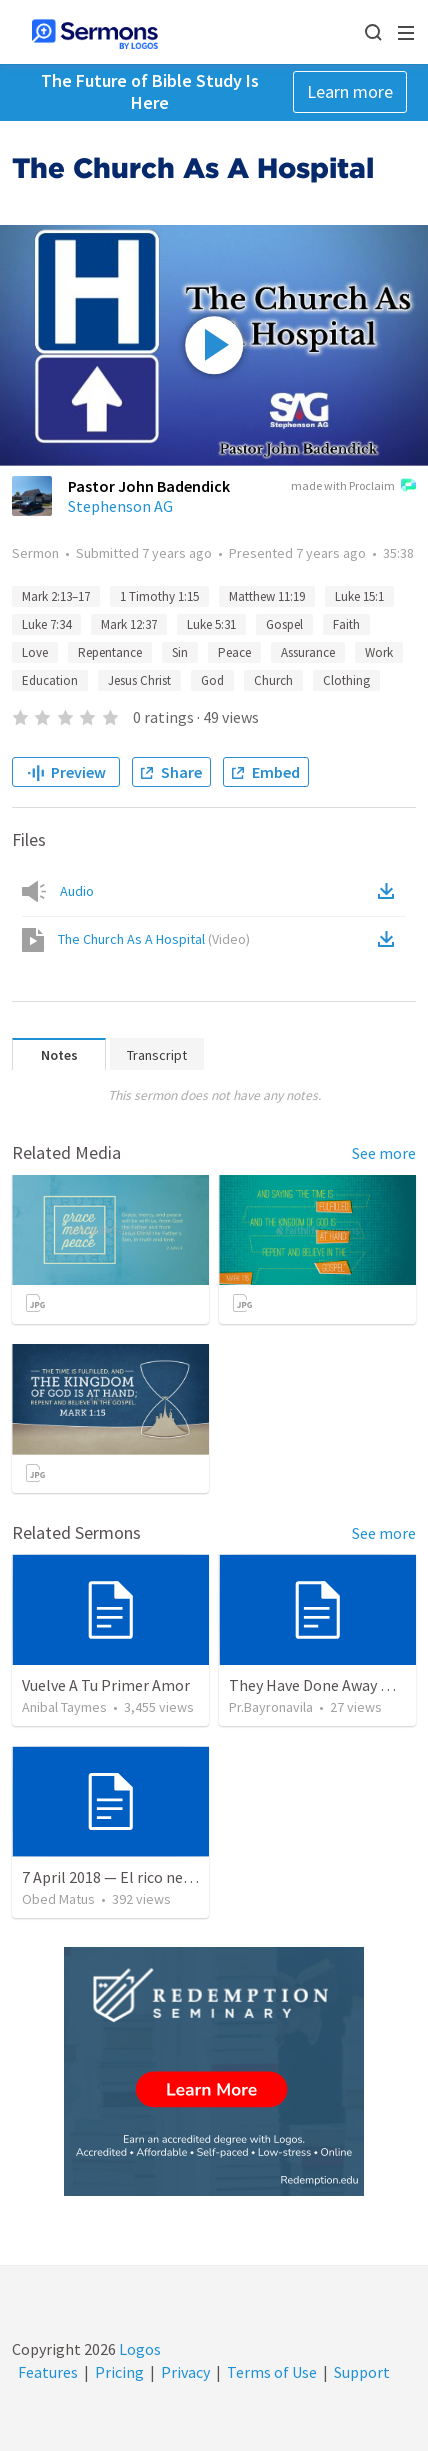 The image size is (428, 2451). Describe the element at coordinates (48, 2372) in the screenshot. I see `Features` at that location.